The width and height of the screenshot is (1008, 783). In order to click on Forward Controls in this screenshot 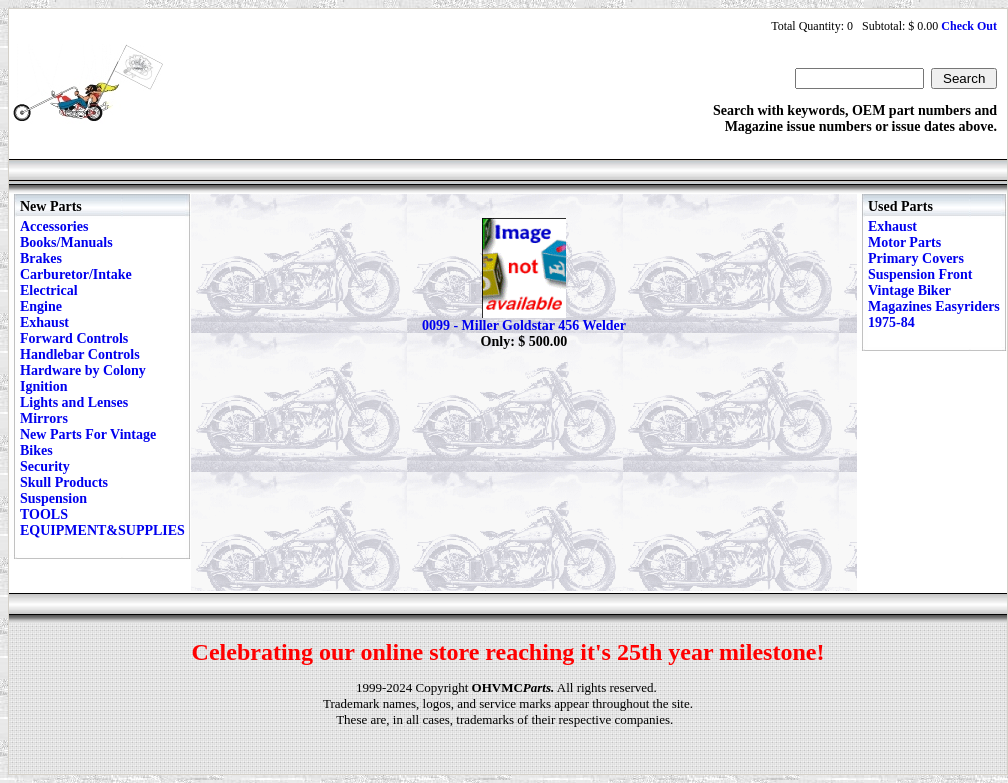, I will do `click(74, 338)`.